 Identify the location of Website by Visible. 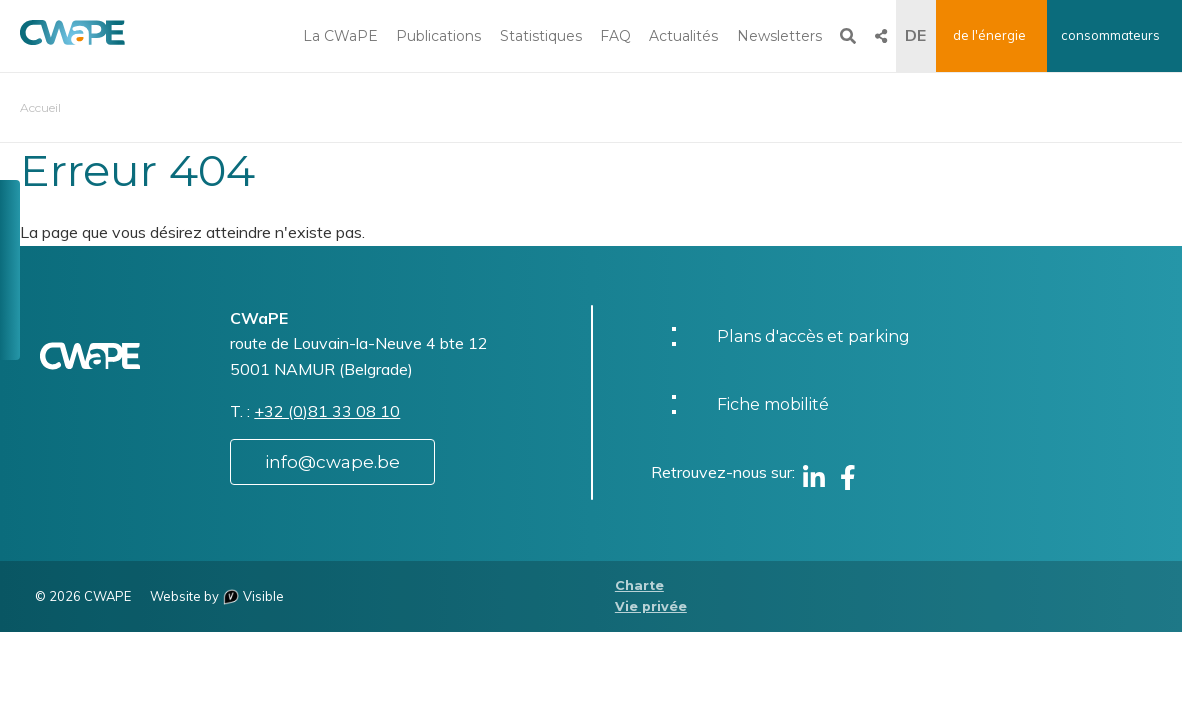
(217, 596).